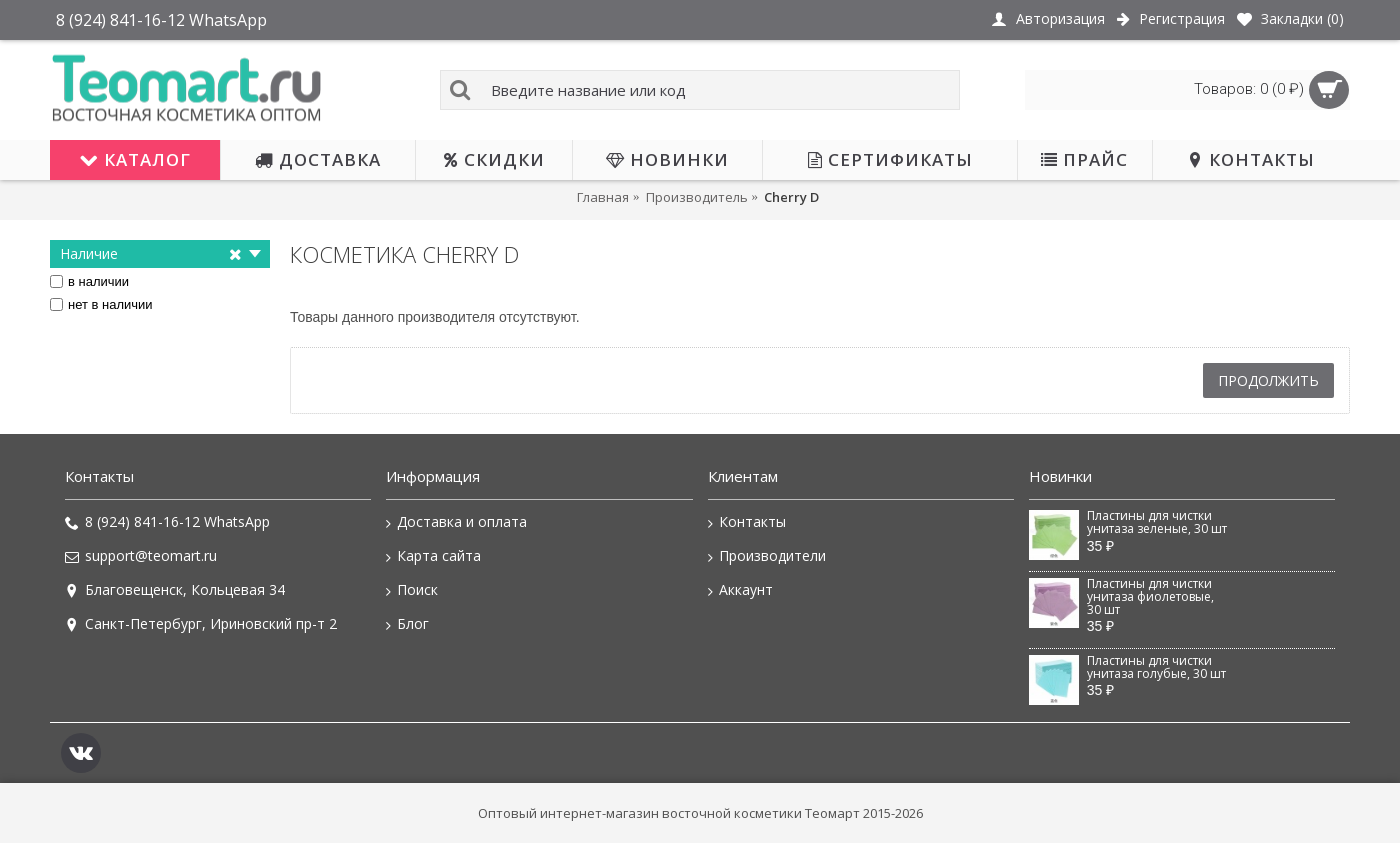 The width and height of the screenshot is (1400, 843). What do you see at coordinates (433, 556) in the screenshot?
I see `Карта сайта` at bounding box center [433, 556].